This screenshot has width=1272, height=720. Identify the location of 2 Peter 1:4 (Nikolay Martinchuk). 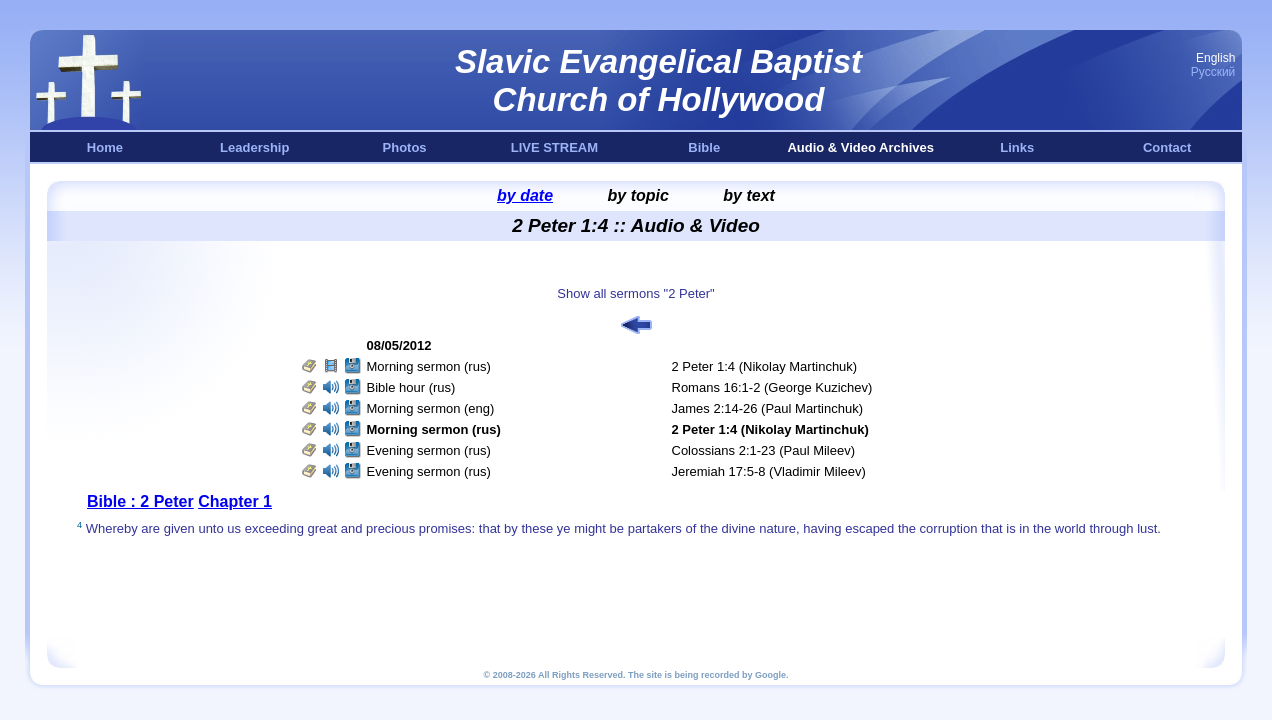
(765, 366).